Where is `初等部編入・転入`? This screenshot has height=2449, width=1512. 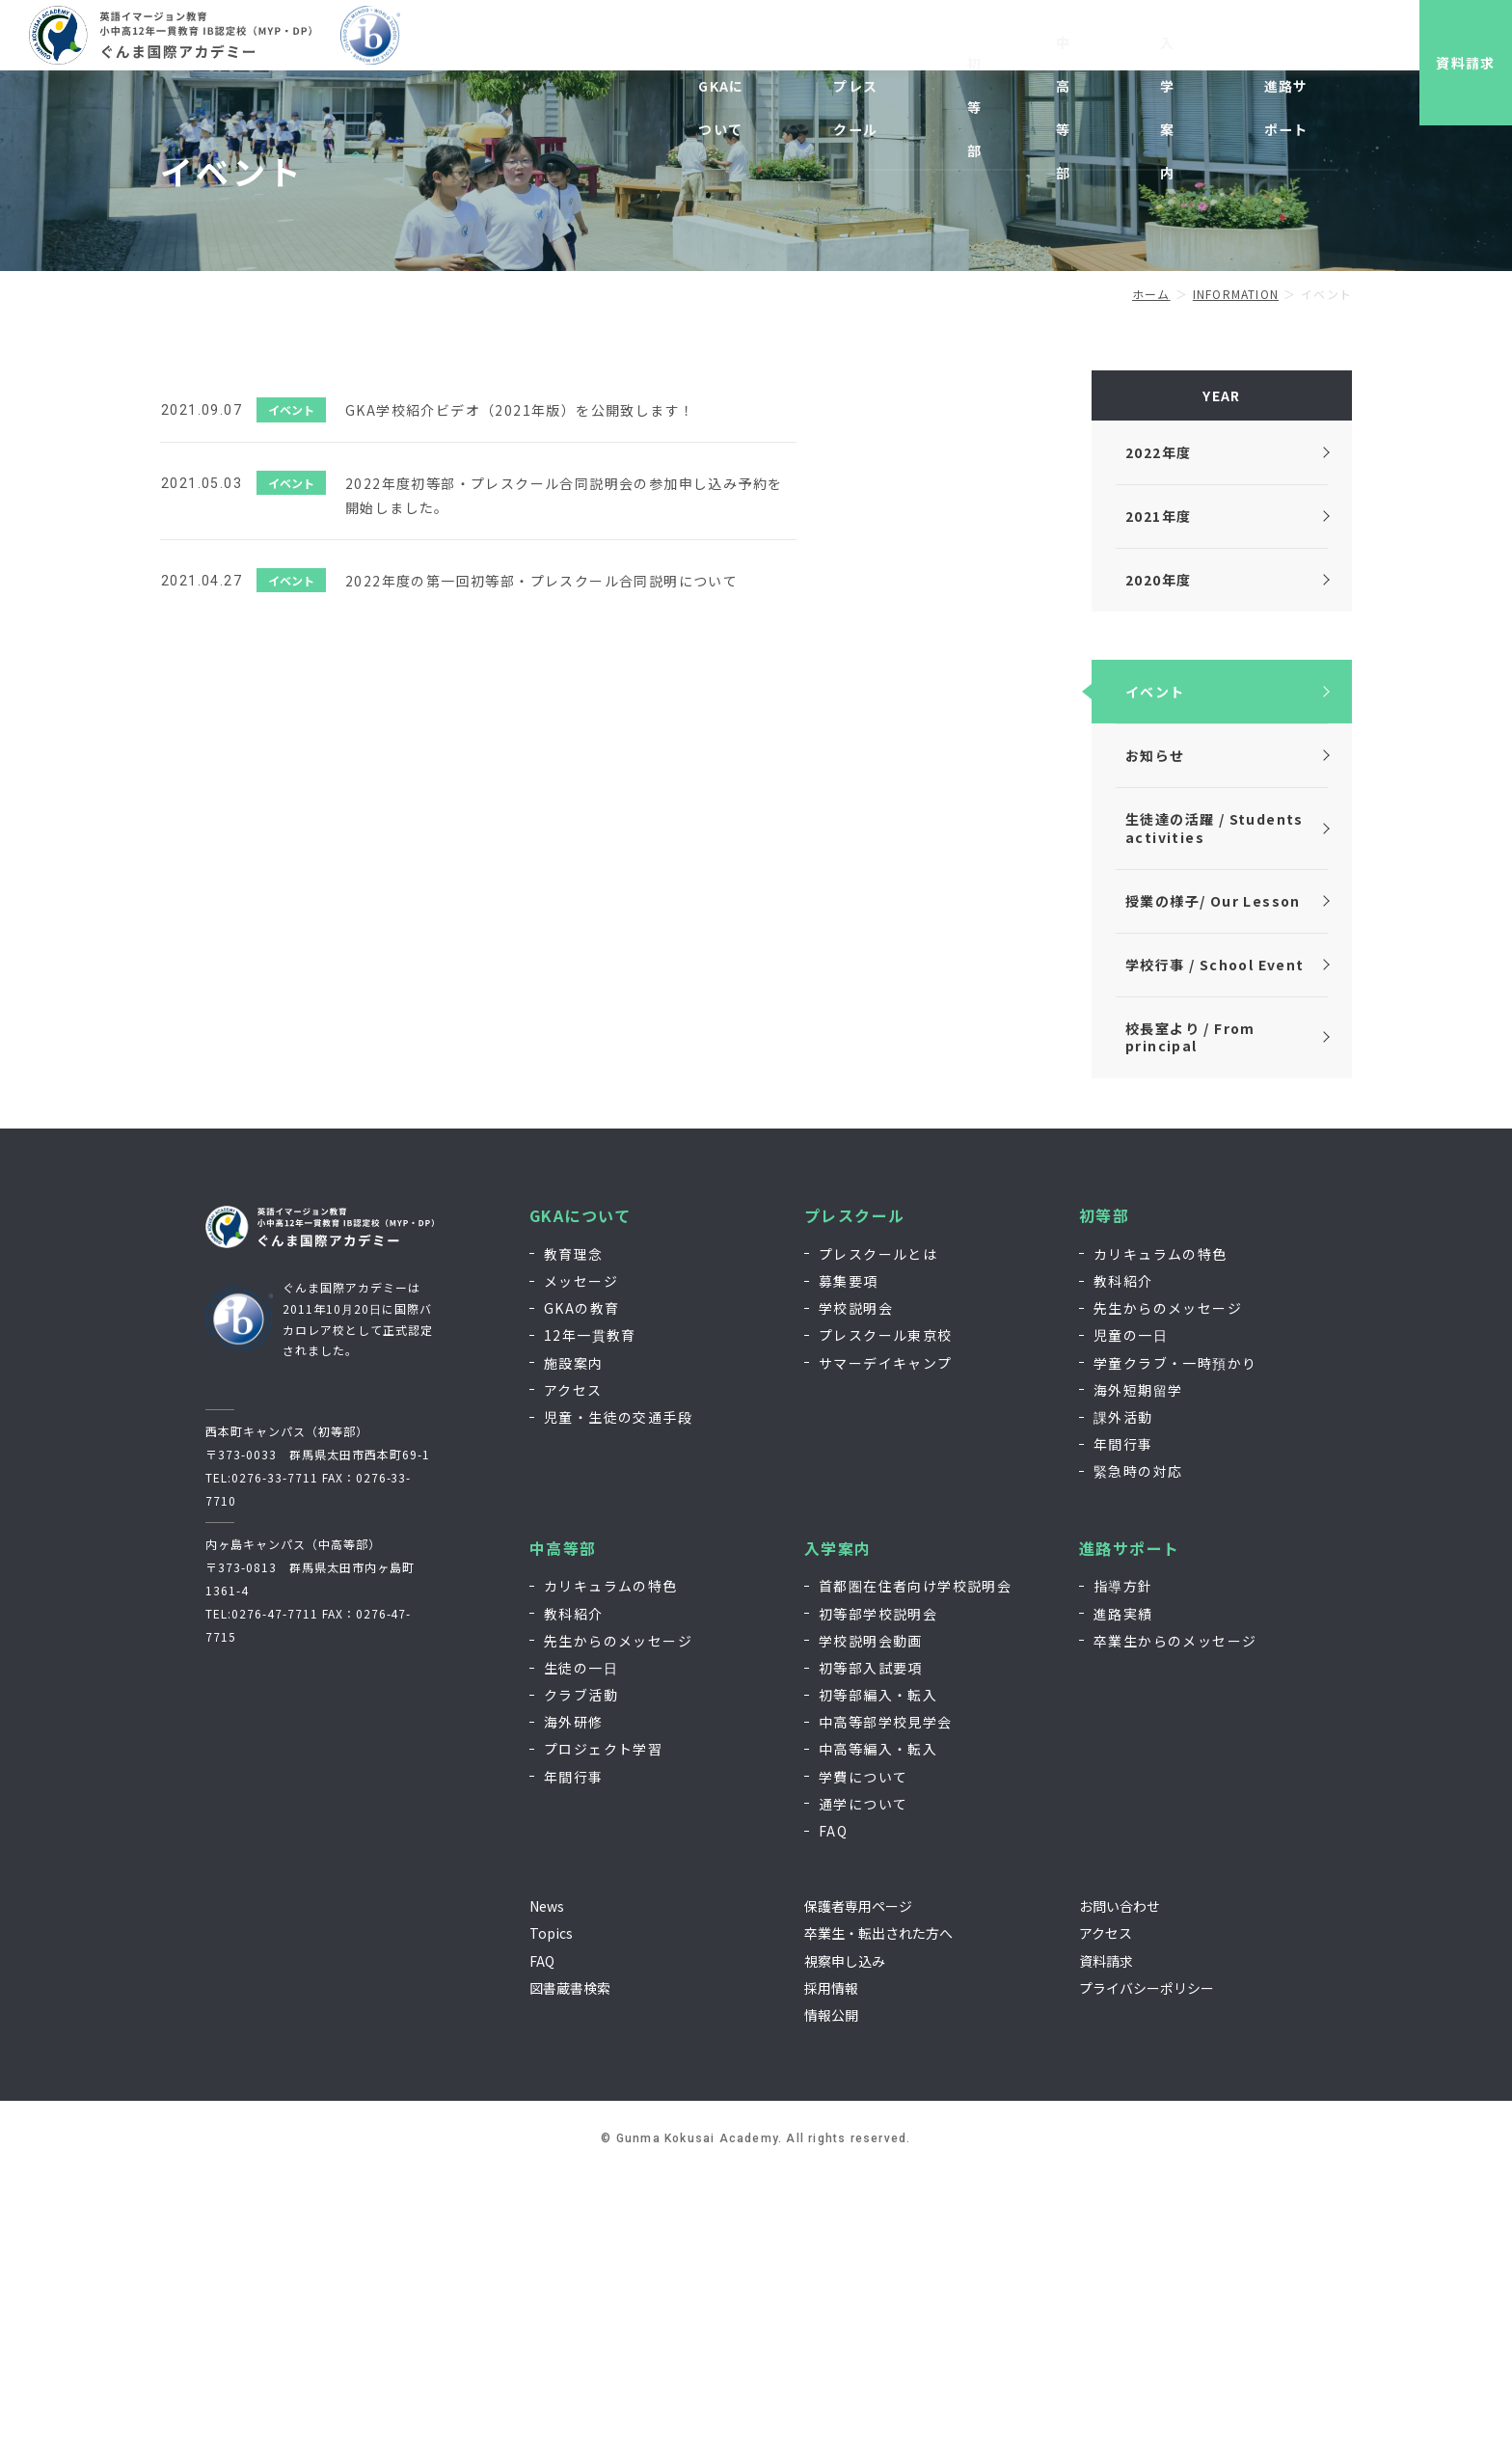 初等部編入・転入 is located at coordinates (878, 1967).